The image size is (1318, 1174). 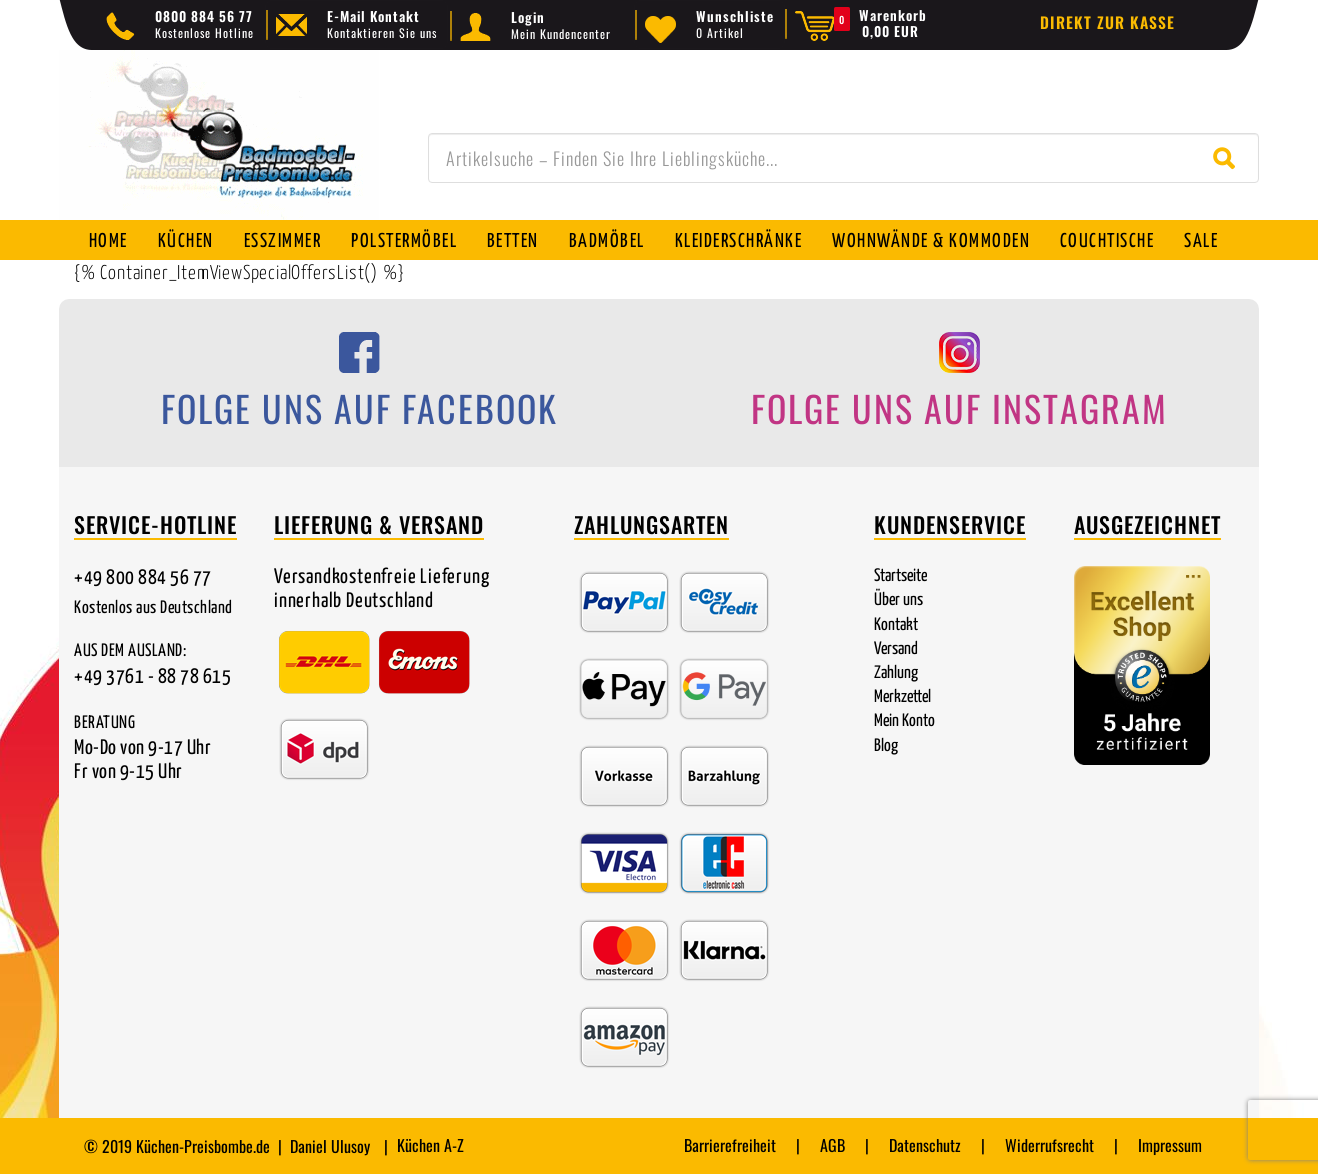 What do you see at coordinates (902, 697) in the screenshot?
I see `Merkzettel` at bounding box center [902, 697].